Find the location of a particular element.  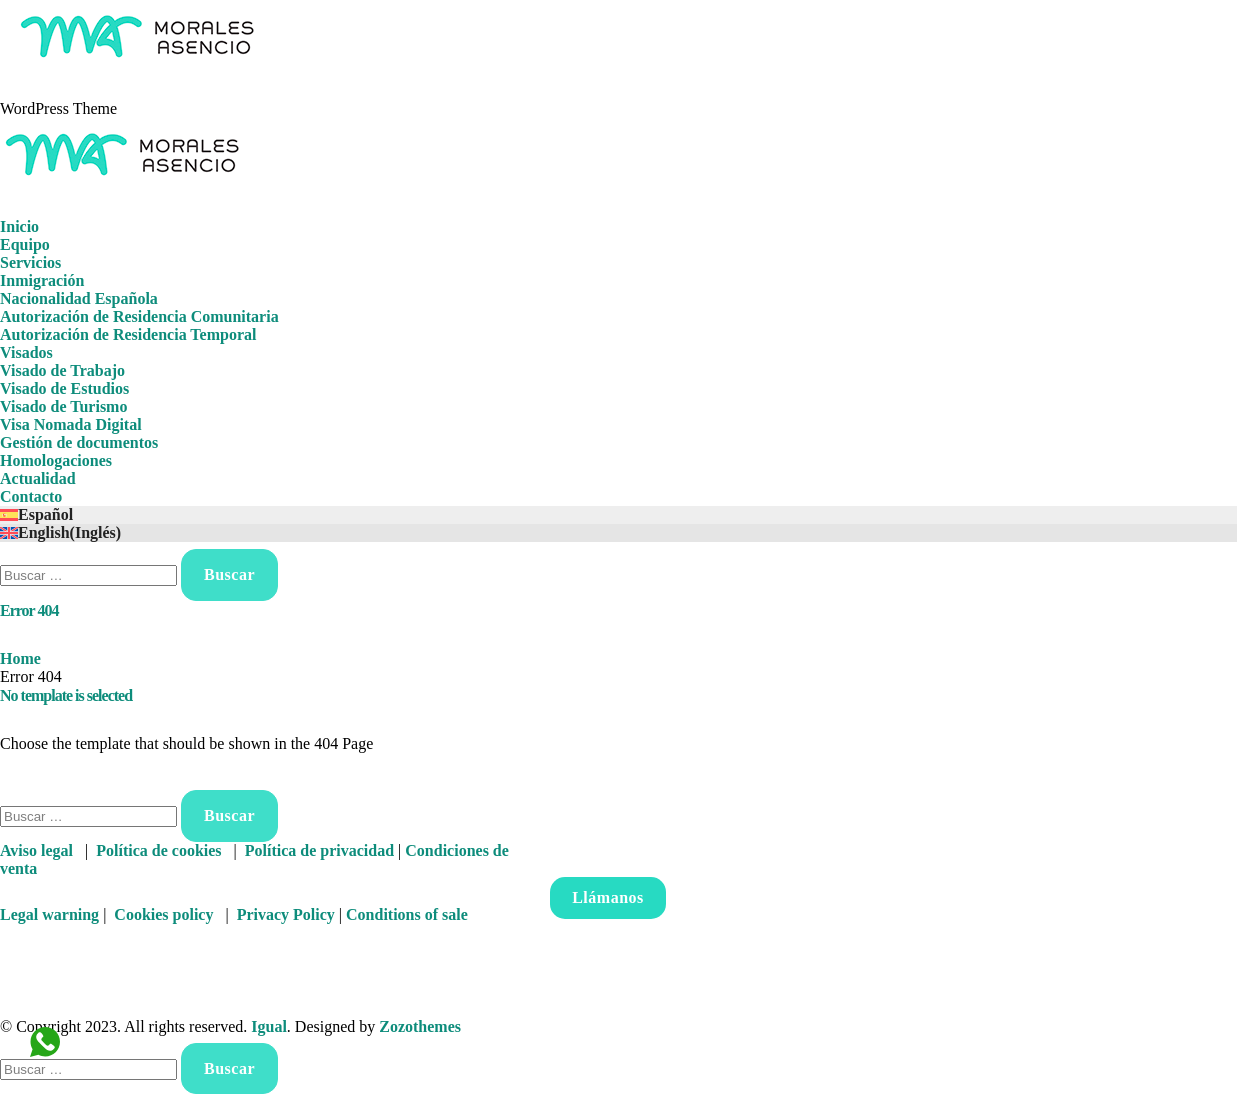

Privacy Policy is located at coordinates (286, 914).